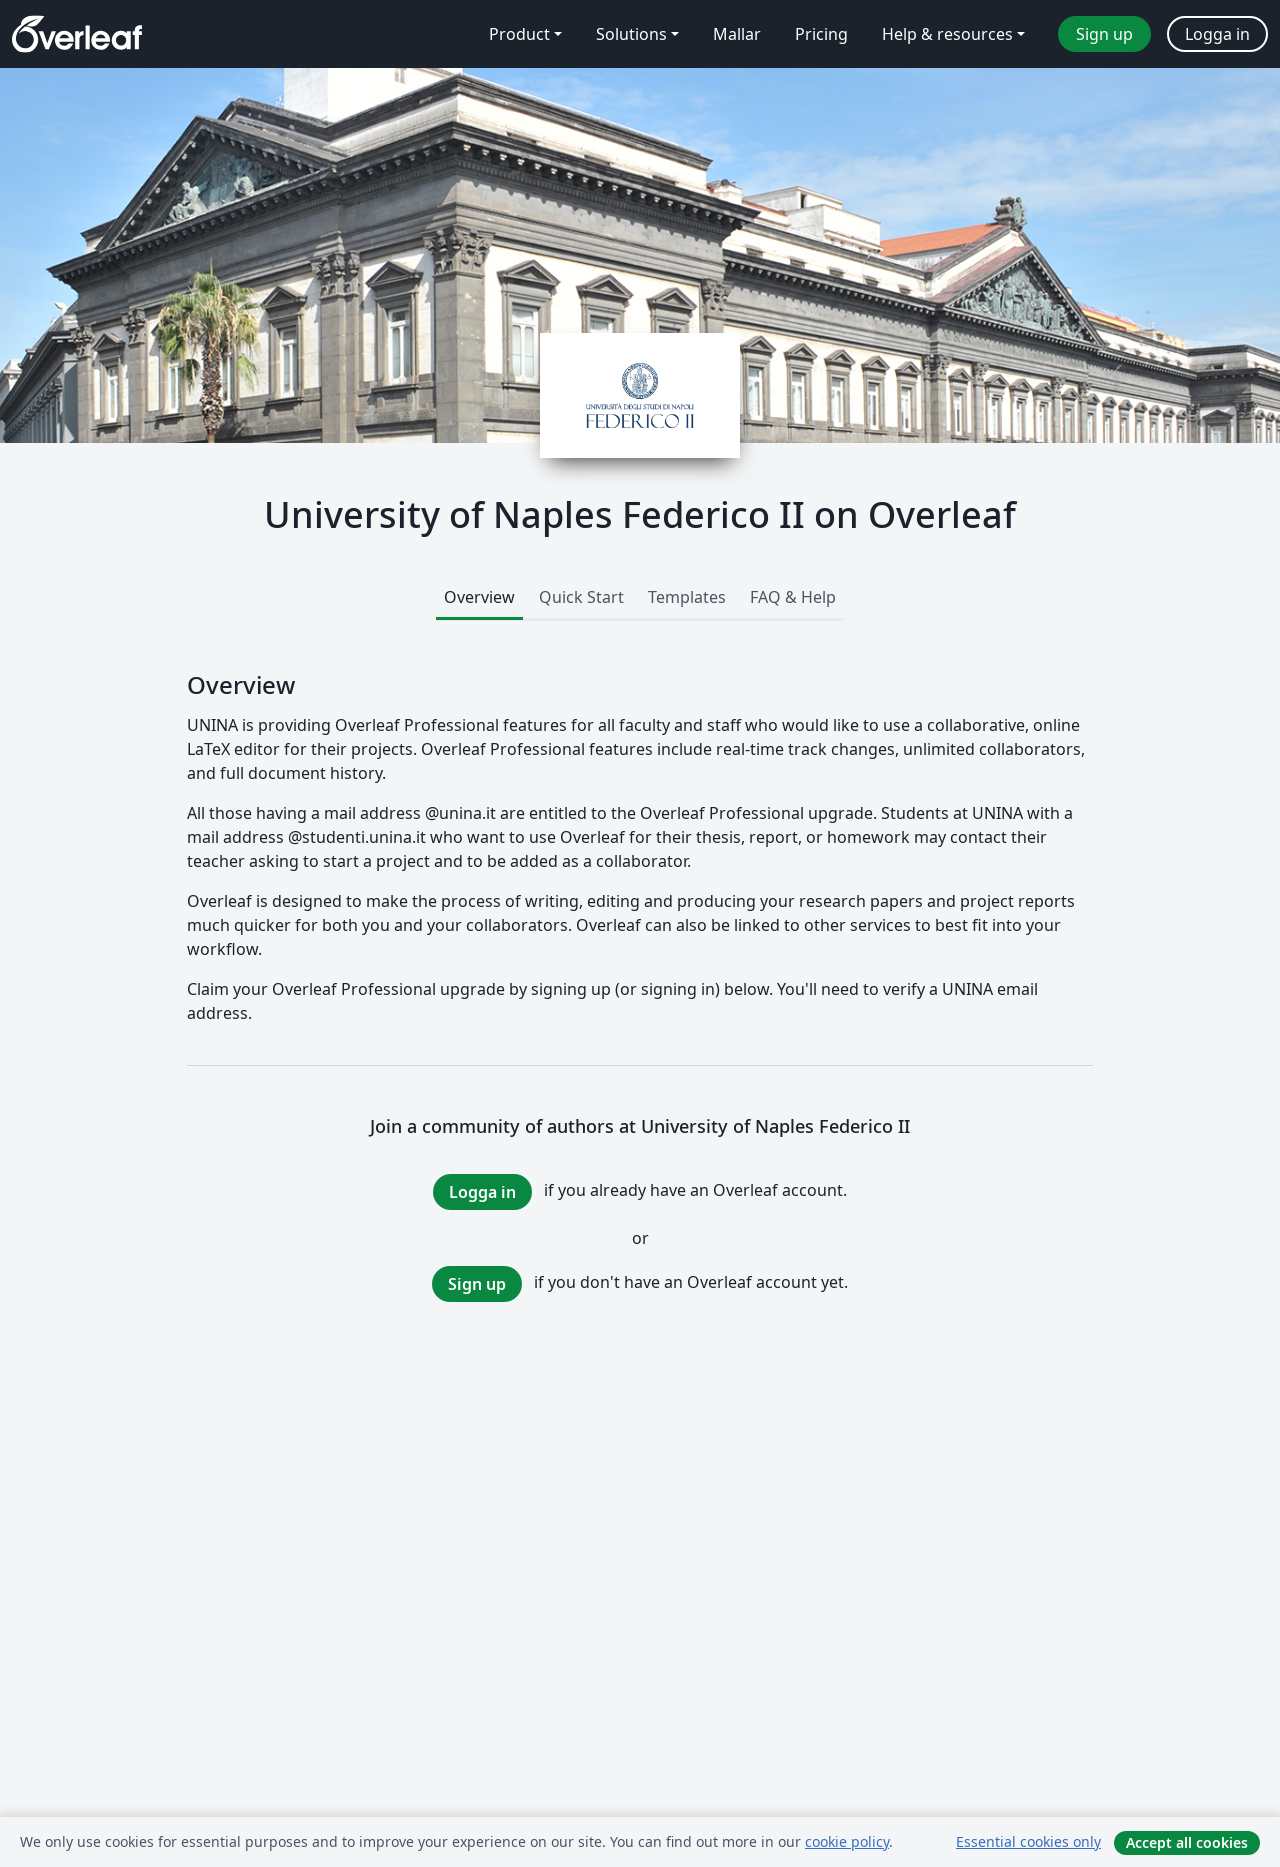 The width and height of the screenshot is (1280, 1867). What do you see at coordinates (1217, 34) in the screenshot?
I see `Logga in [menuitem]` at bounding box center [1217, 34].